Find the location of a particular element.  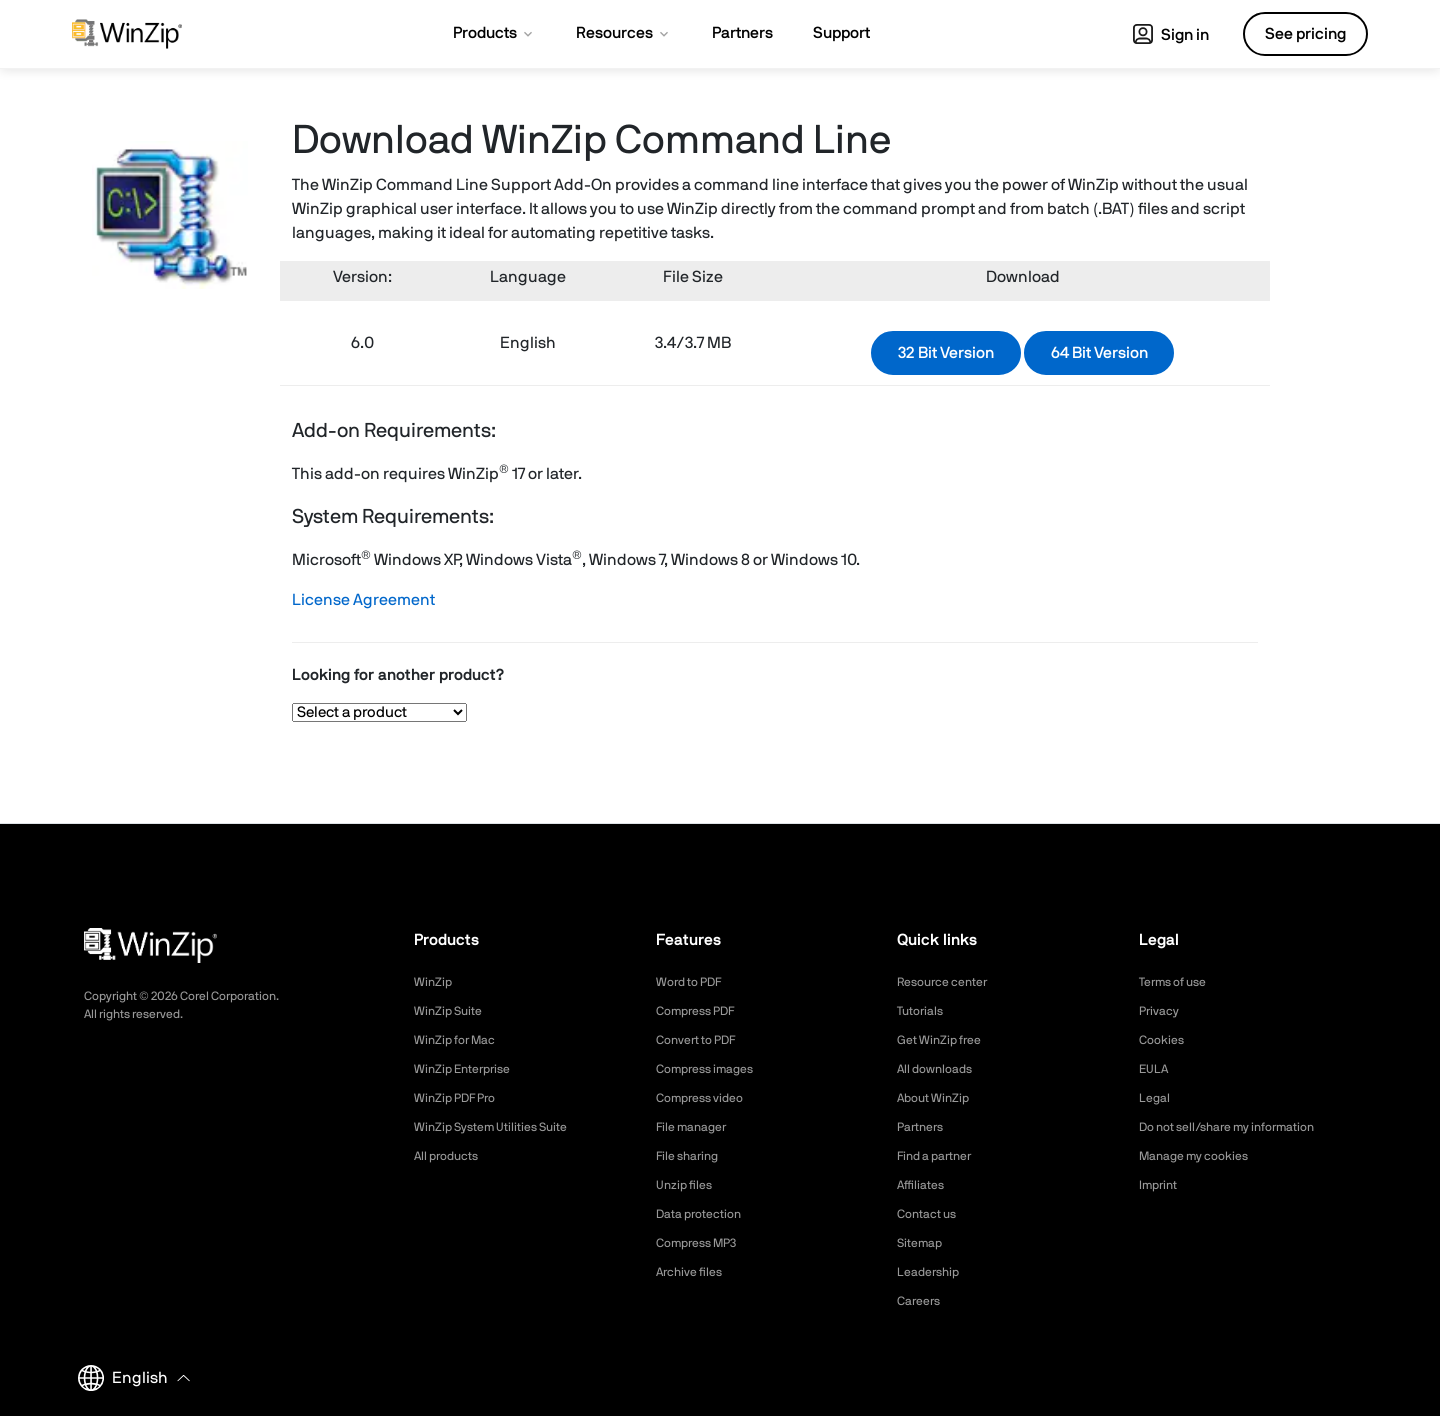

Legal is located at coordinates (1156, 1098).